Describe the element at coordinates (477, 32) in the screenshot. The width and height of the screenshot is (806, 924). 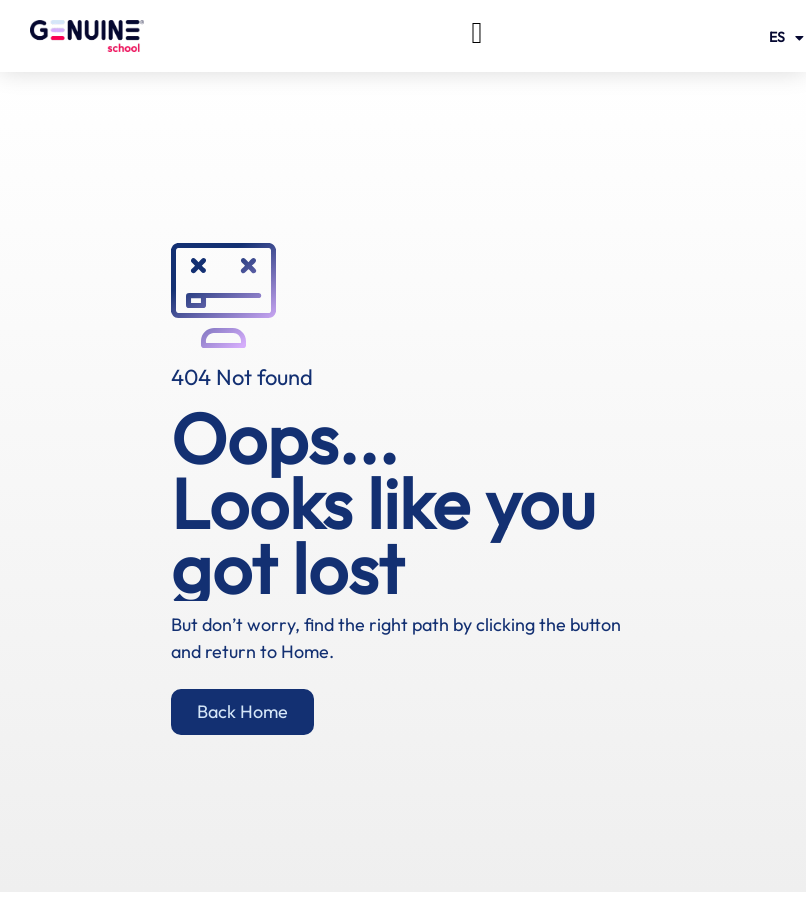
I see `[button]` at that location.